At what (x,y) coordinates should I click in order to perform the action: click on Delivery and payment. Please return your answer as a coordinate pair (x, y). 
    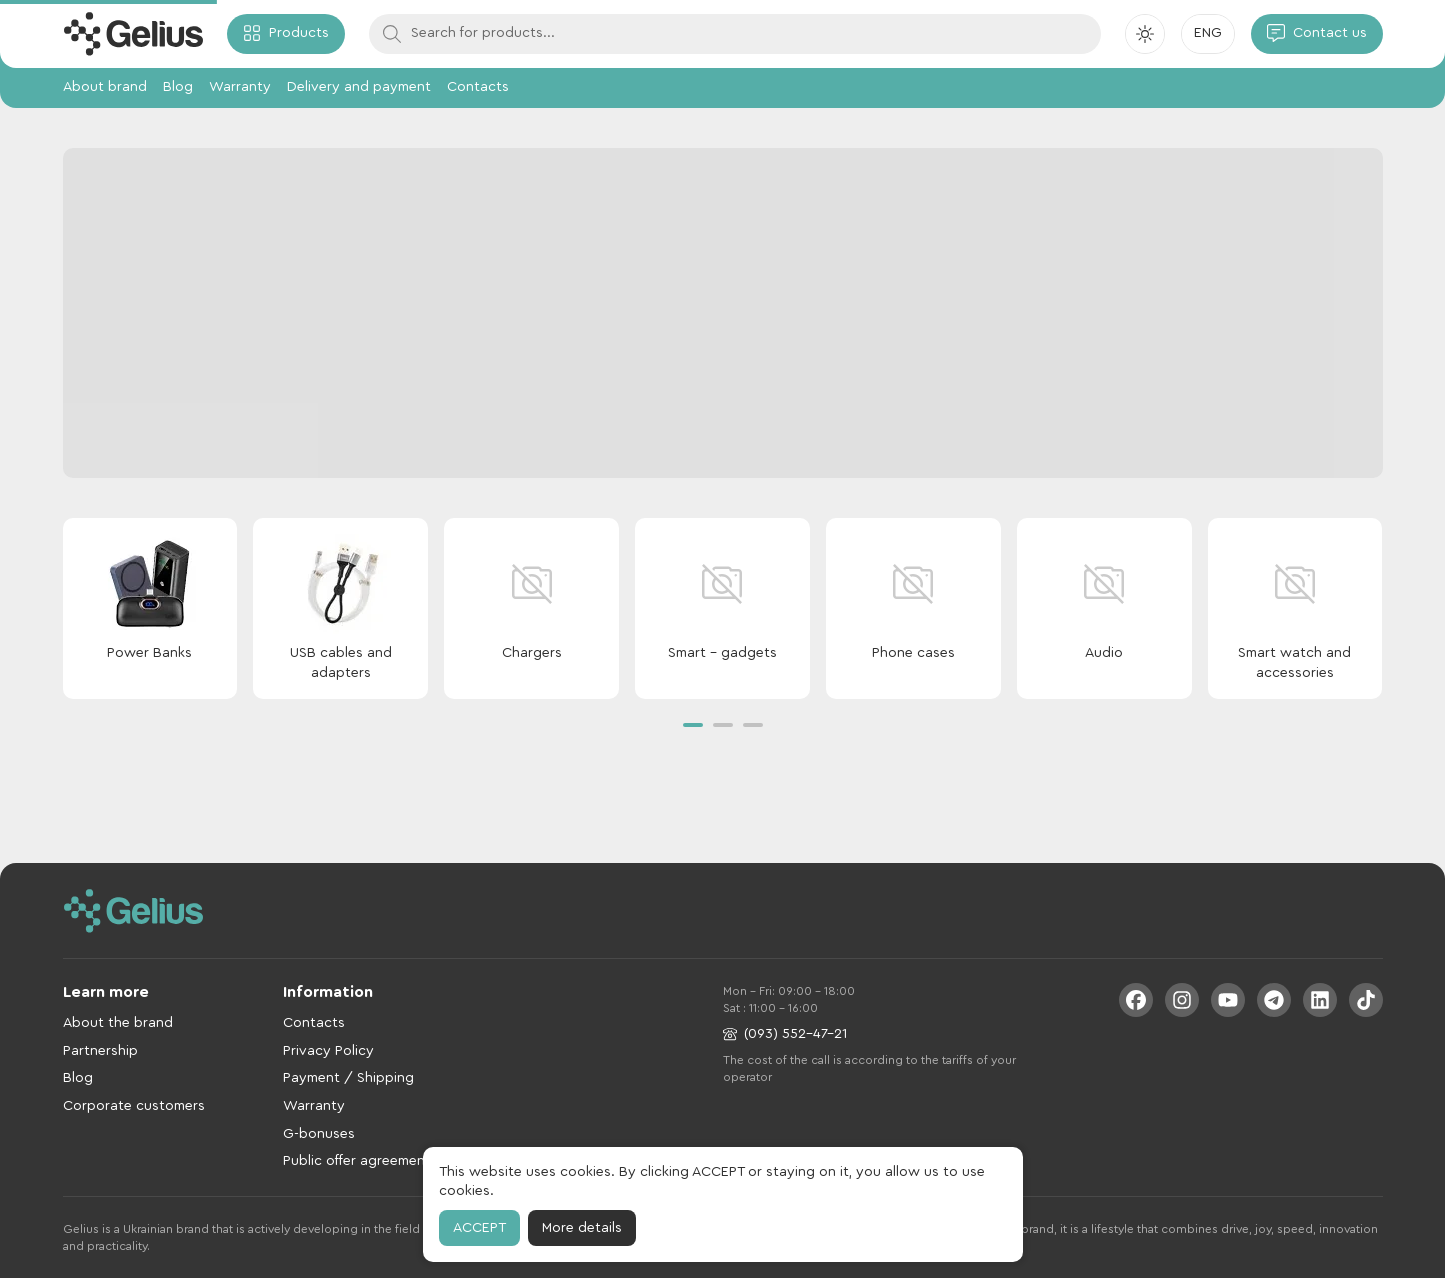
    Looking at the image, I should click on (359, 87).